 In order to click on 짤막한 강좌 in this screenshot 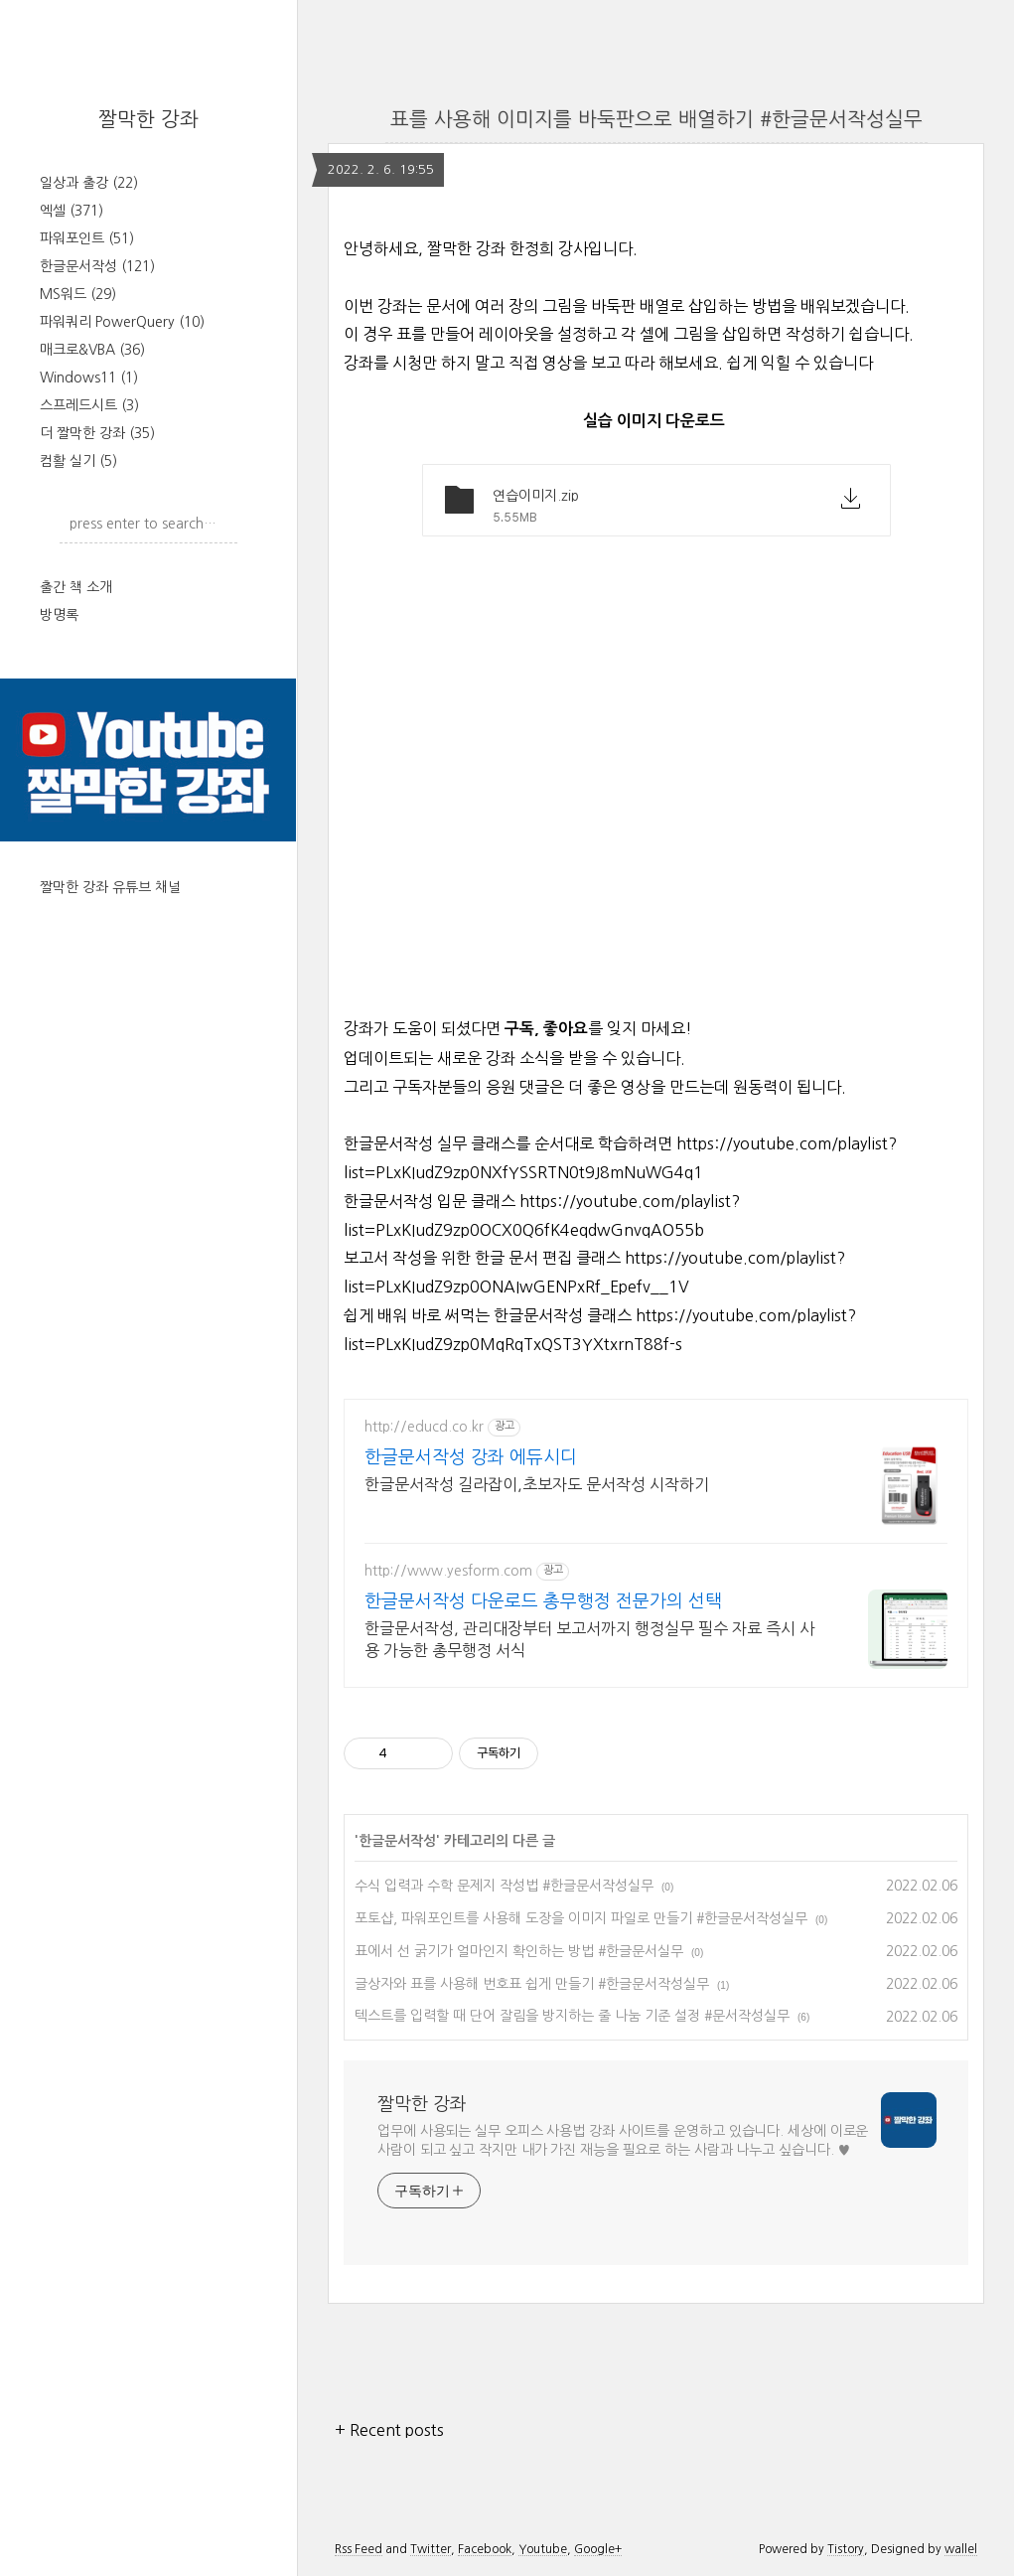, I will do `click(148, 119)`.